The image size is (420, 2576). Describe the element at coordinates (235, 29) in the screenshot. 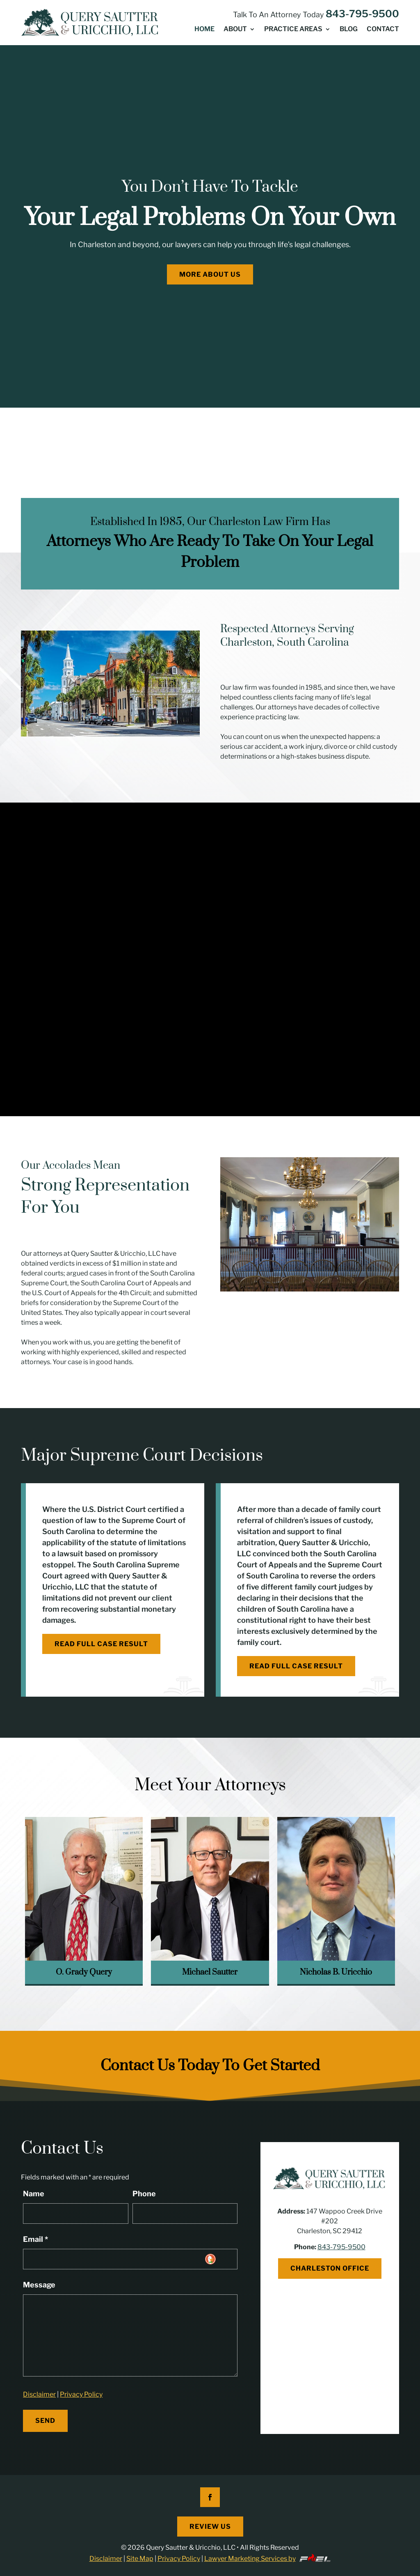

I see `About [link]` at that location.